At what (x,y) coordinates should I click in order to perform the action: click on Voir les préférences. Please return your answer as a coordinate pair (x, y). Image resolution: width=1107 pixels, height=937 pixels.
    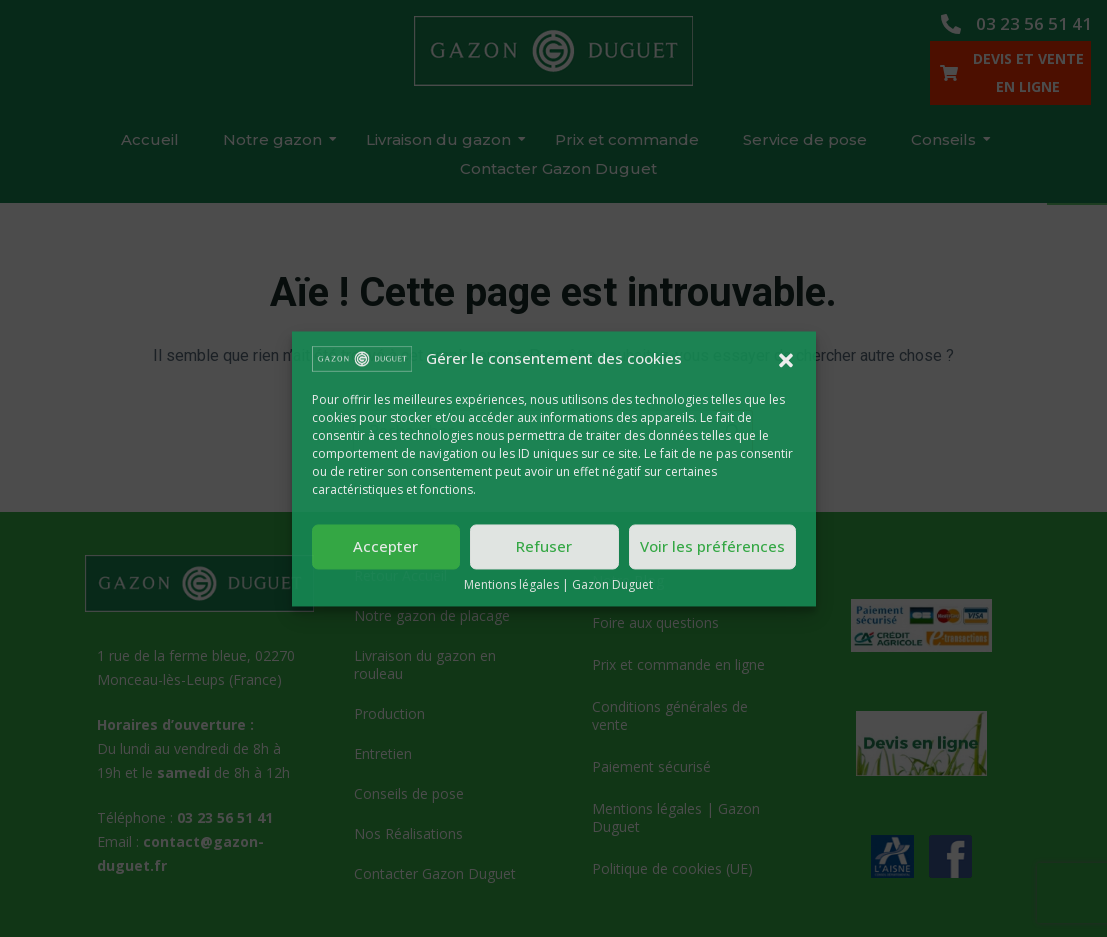
    Looking at the image, I should click on (712, 547).